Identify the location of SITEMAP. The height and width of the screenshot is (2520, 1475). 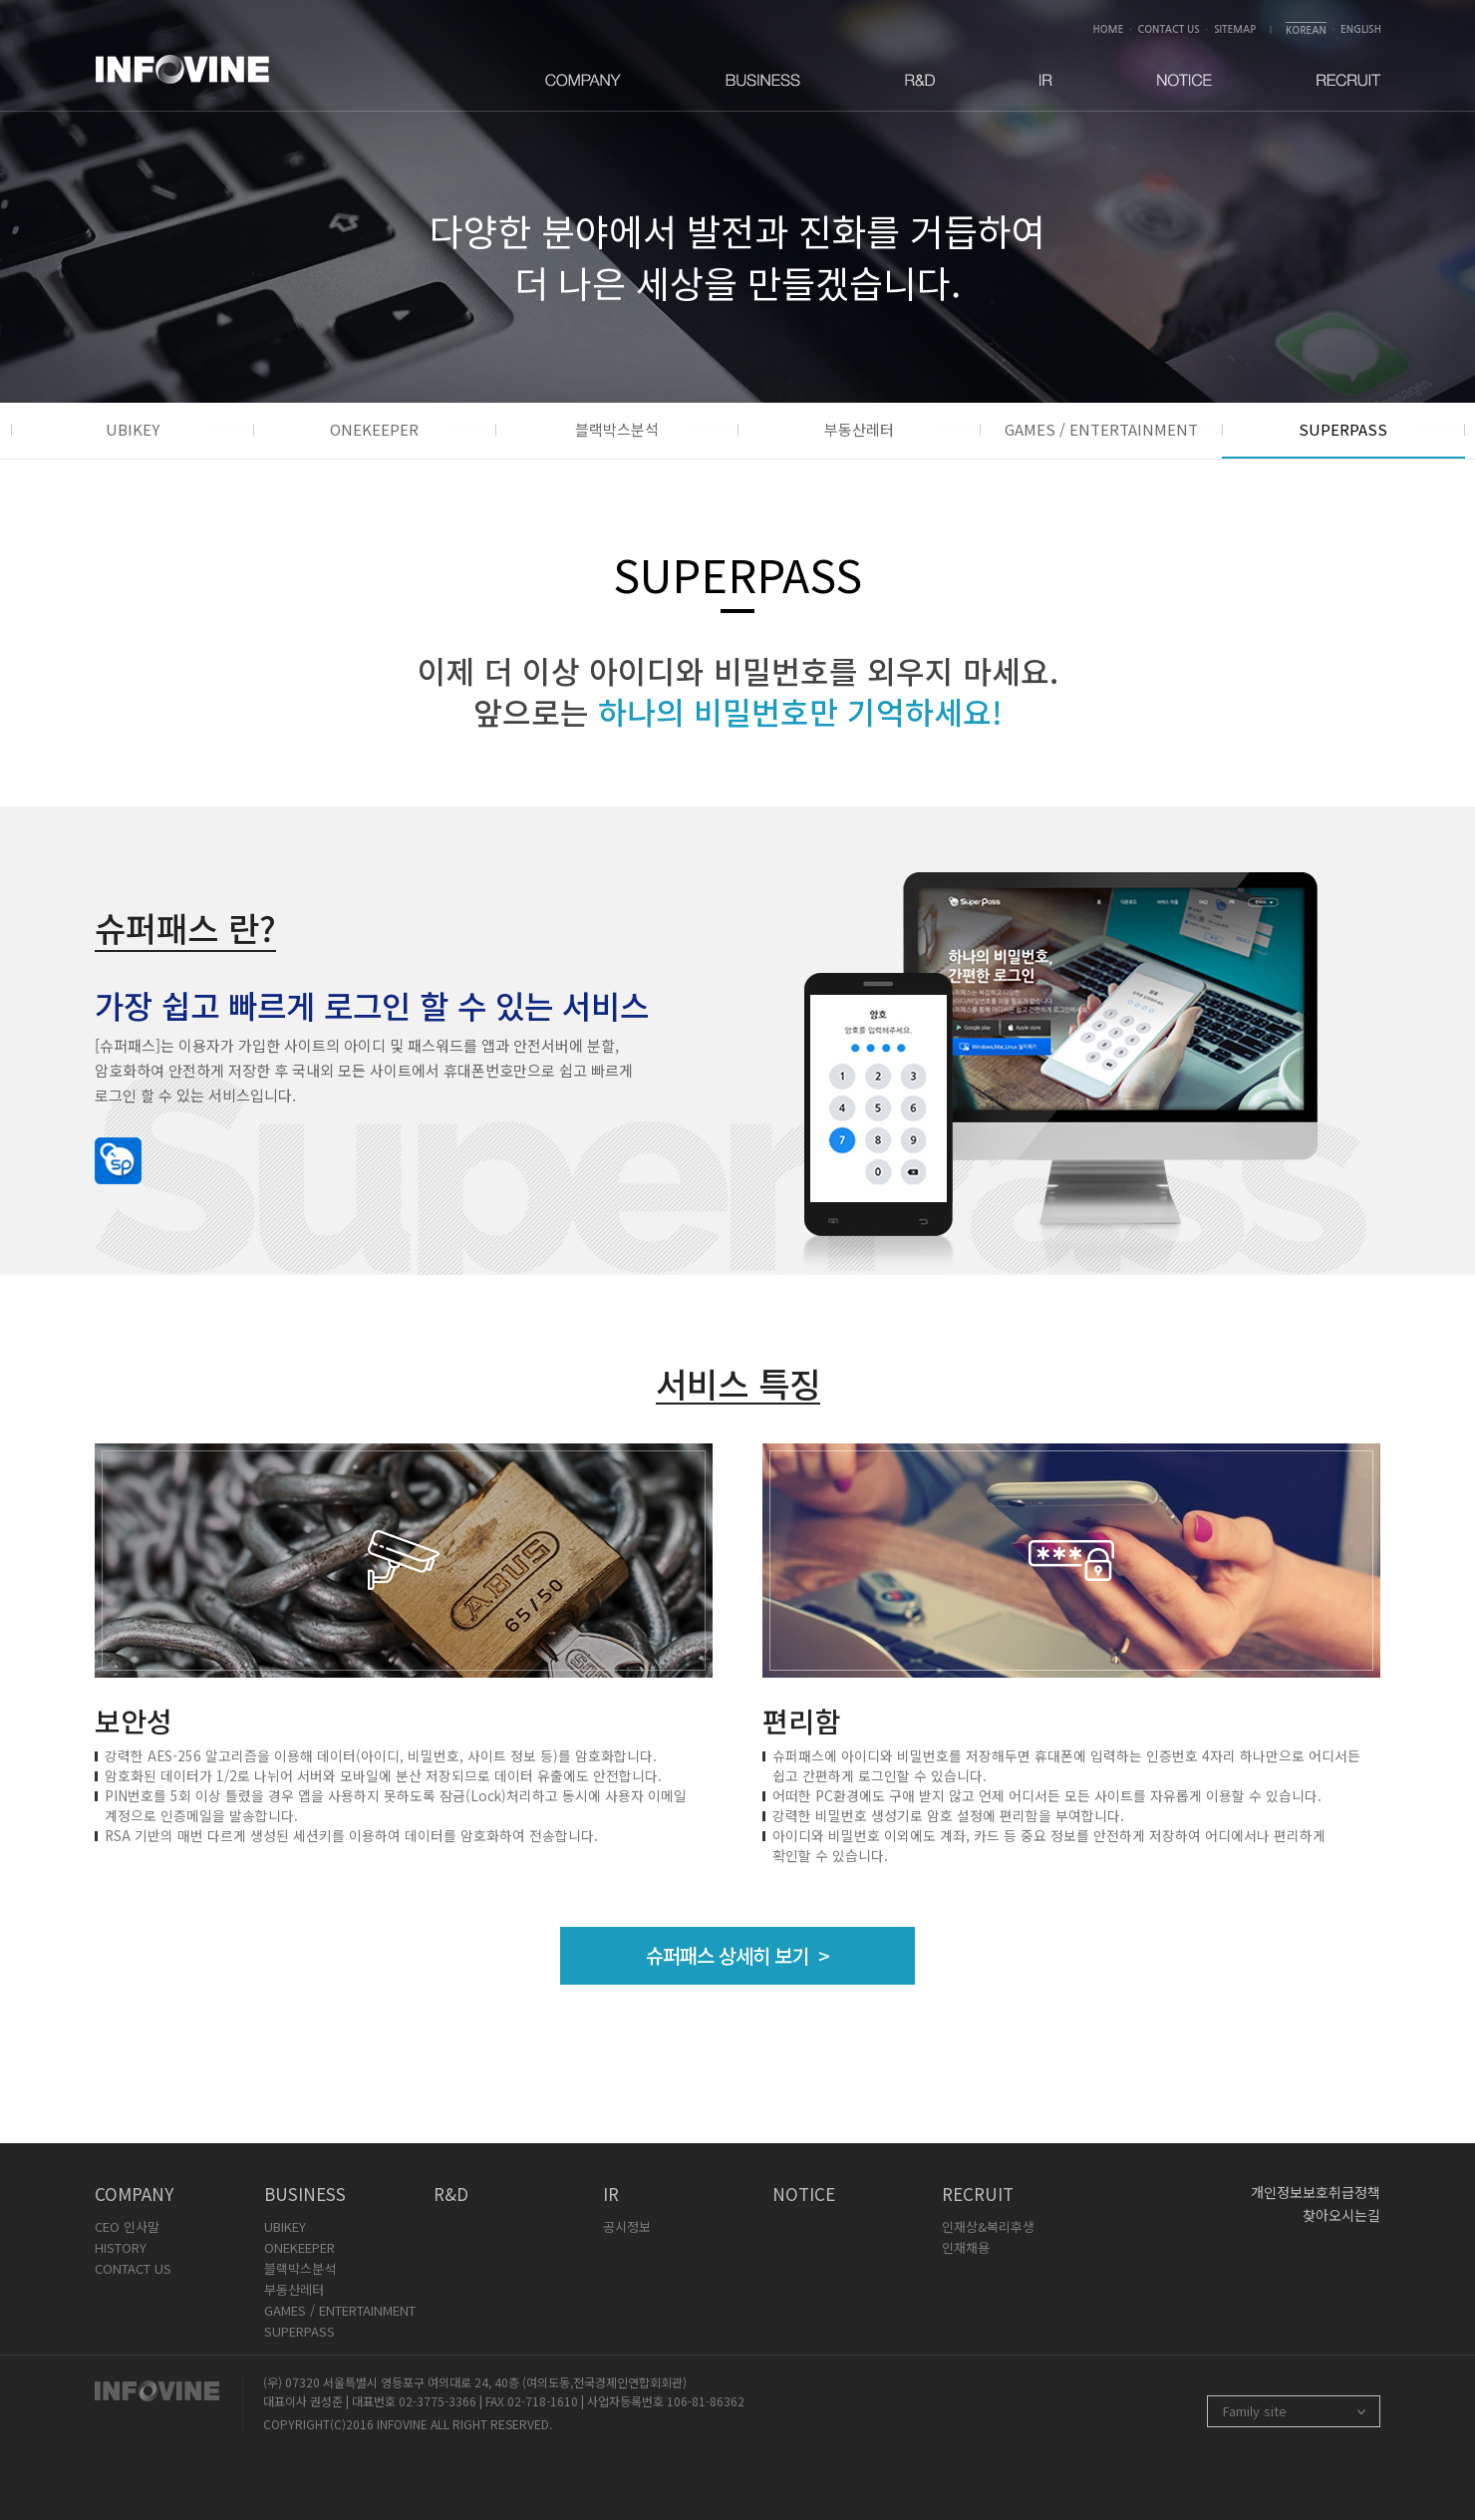
(1235, 29).